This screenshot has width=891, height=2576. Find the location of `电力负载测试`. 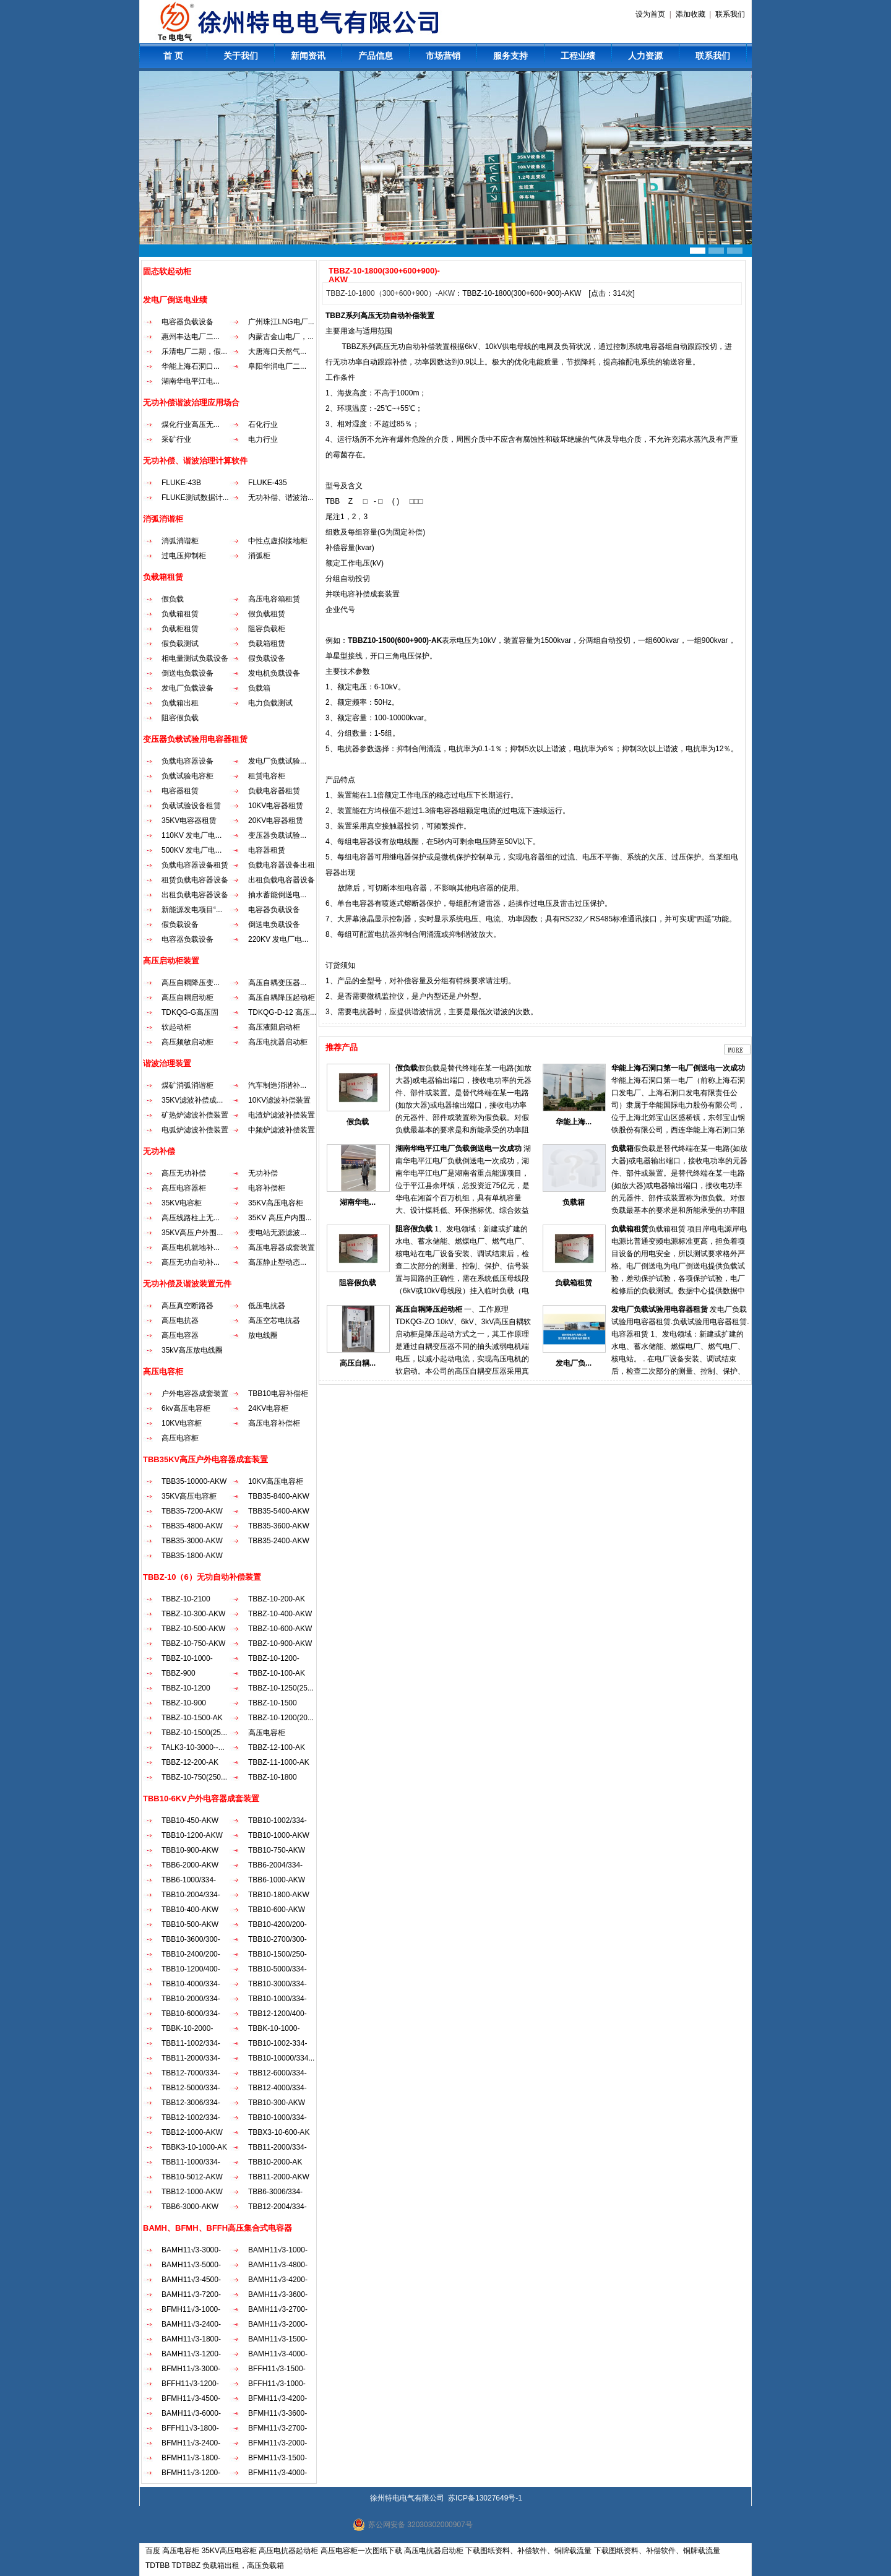

电力负载测试 is located at coordinates (270, 703).